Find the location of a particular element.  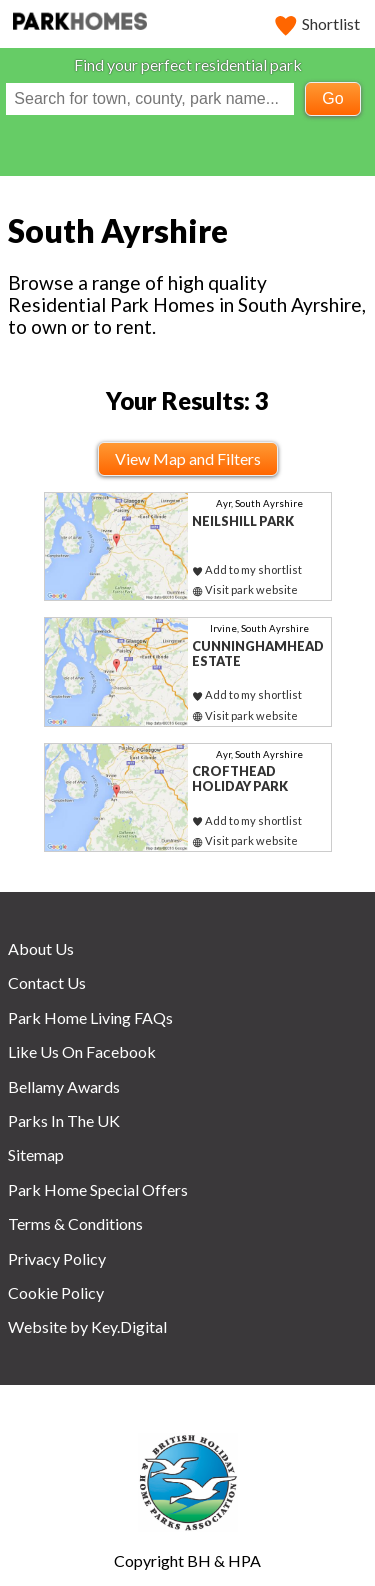

Like Us On Facebook is located at coordinates (82, 1051).